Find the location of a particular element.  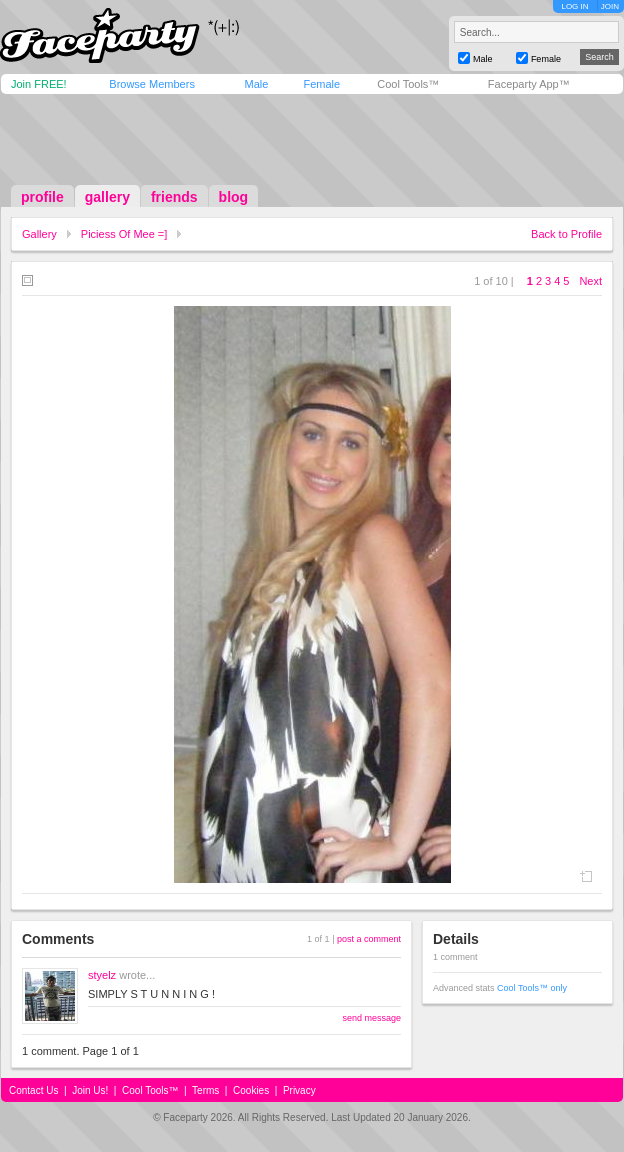

Female is located at coordinates (321, 84).